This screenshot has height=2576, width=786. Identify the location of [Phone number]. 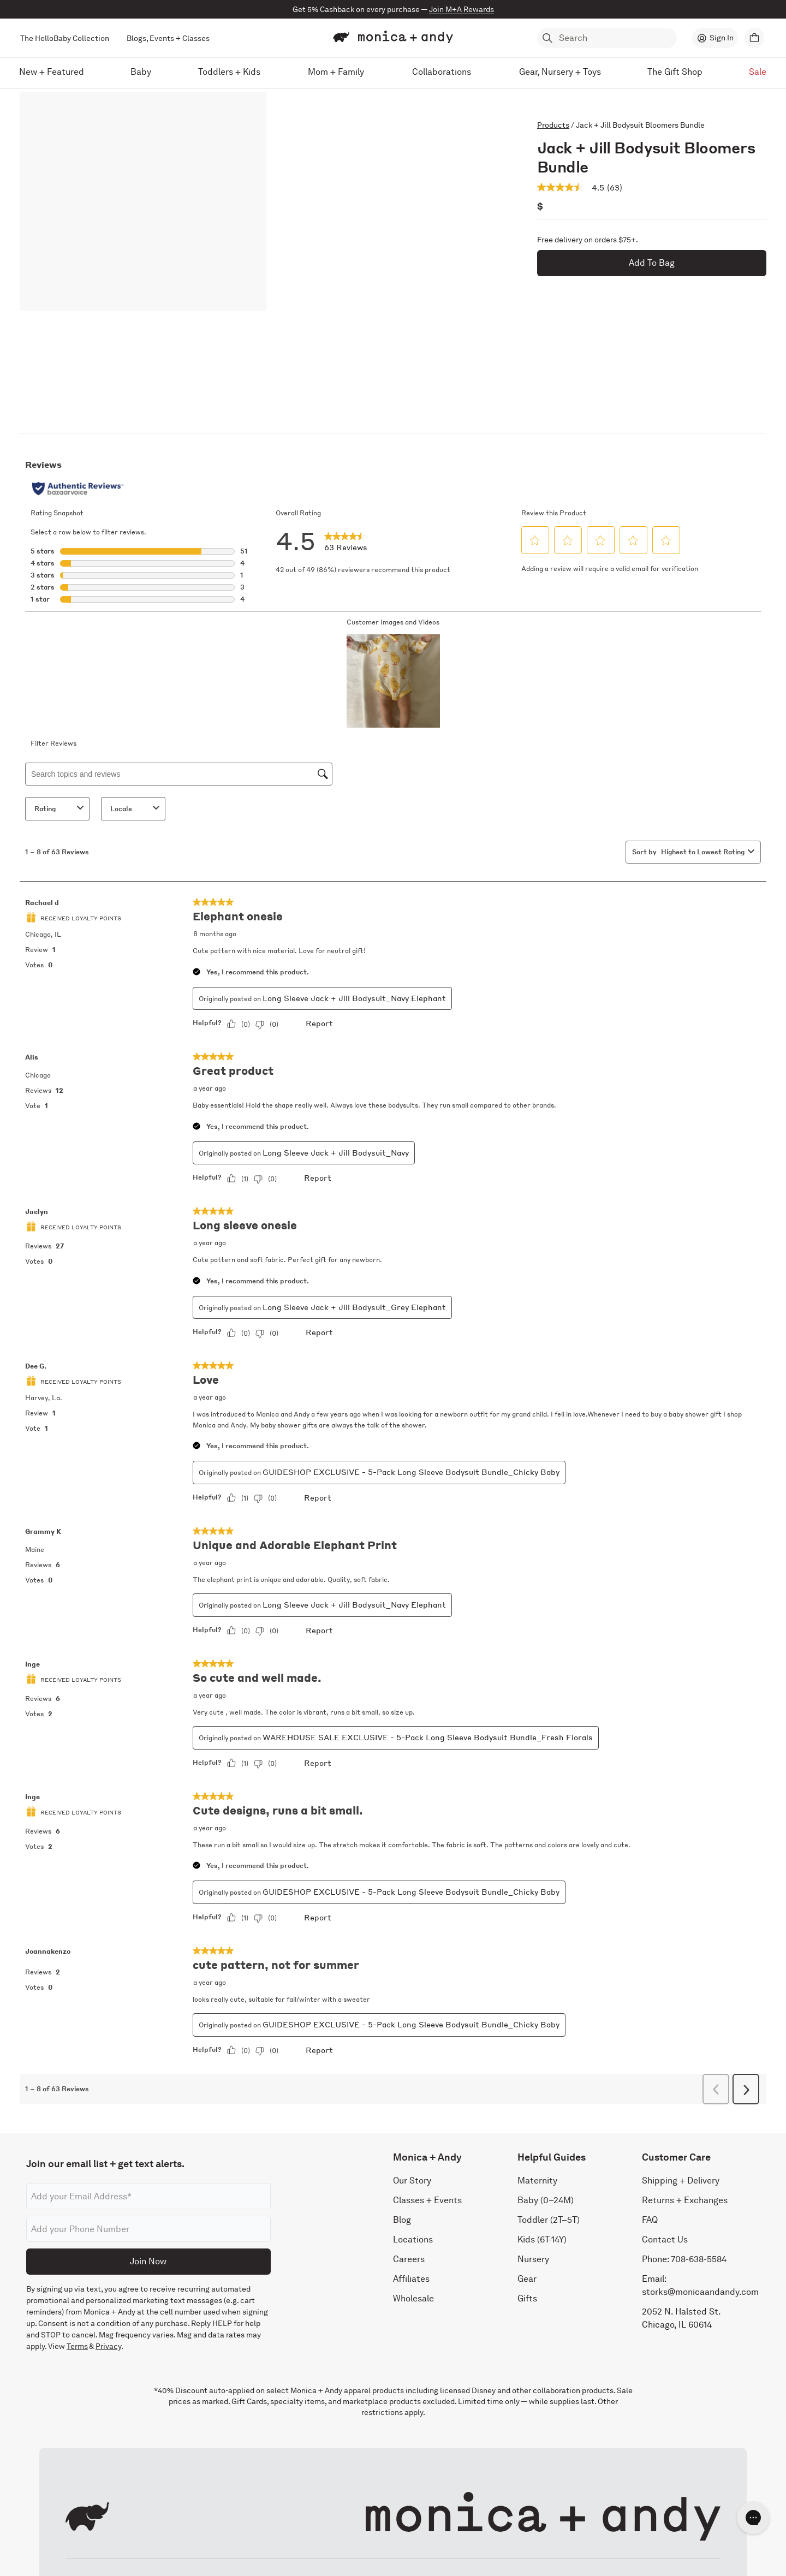
(148, 2229).